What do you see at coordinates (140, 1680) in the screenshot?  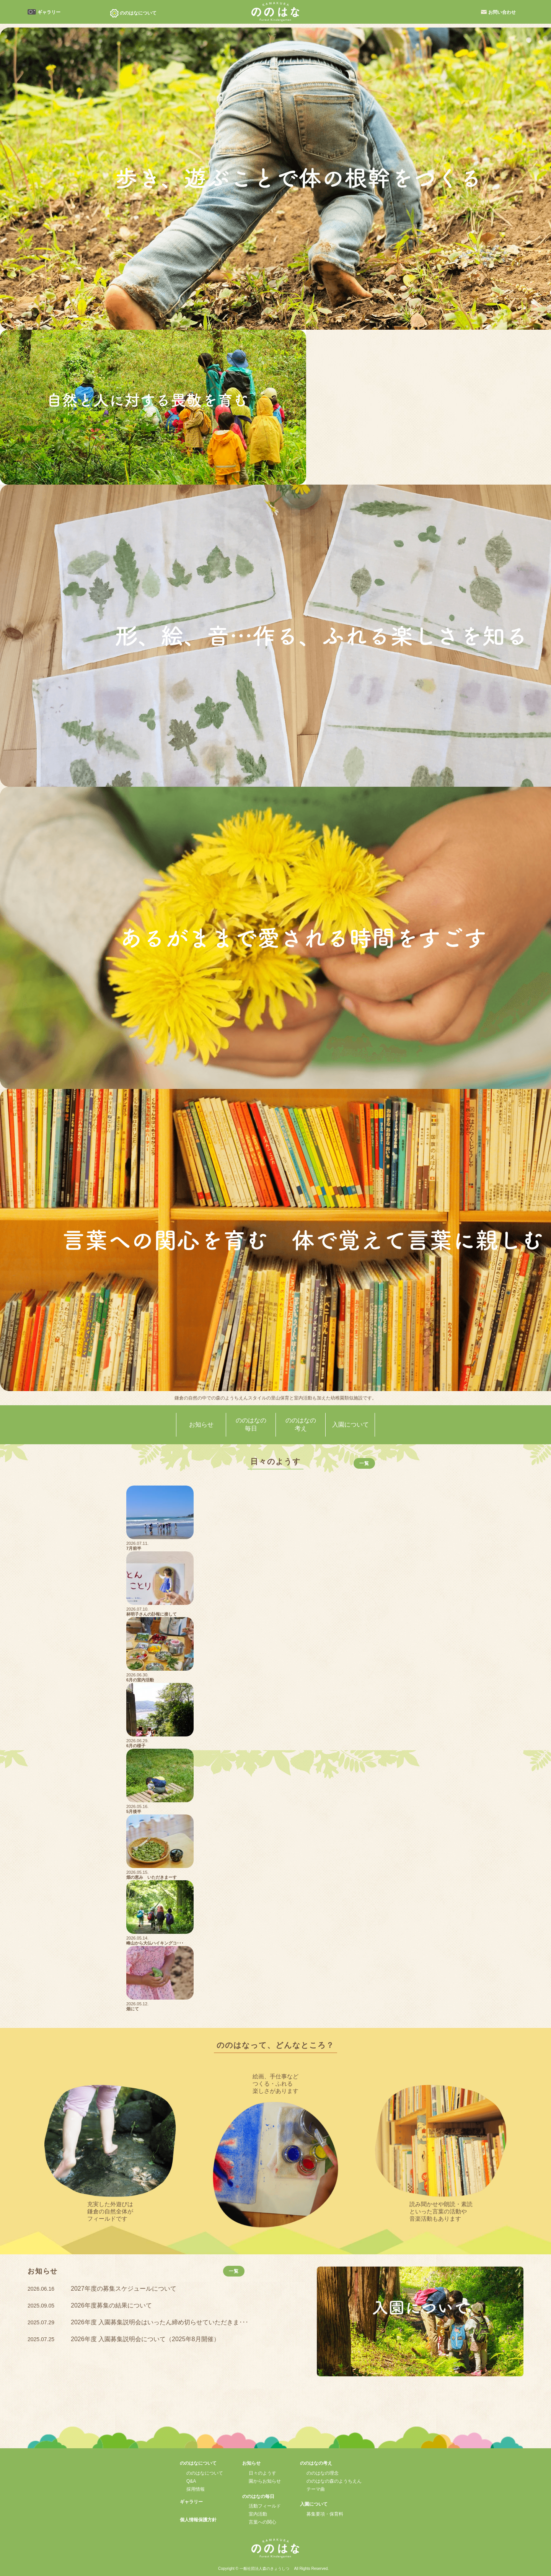 I see `6月の室内活動` at bounding box center [140, 1680].